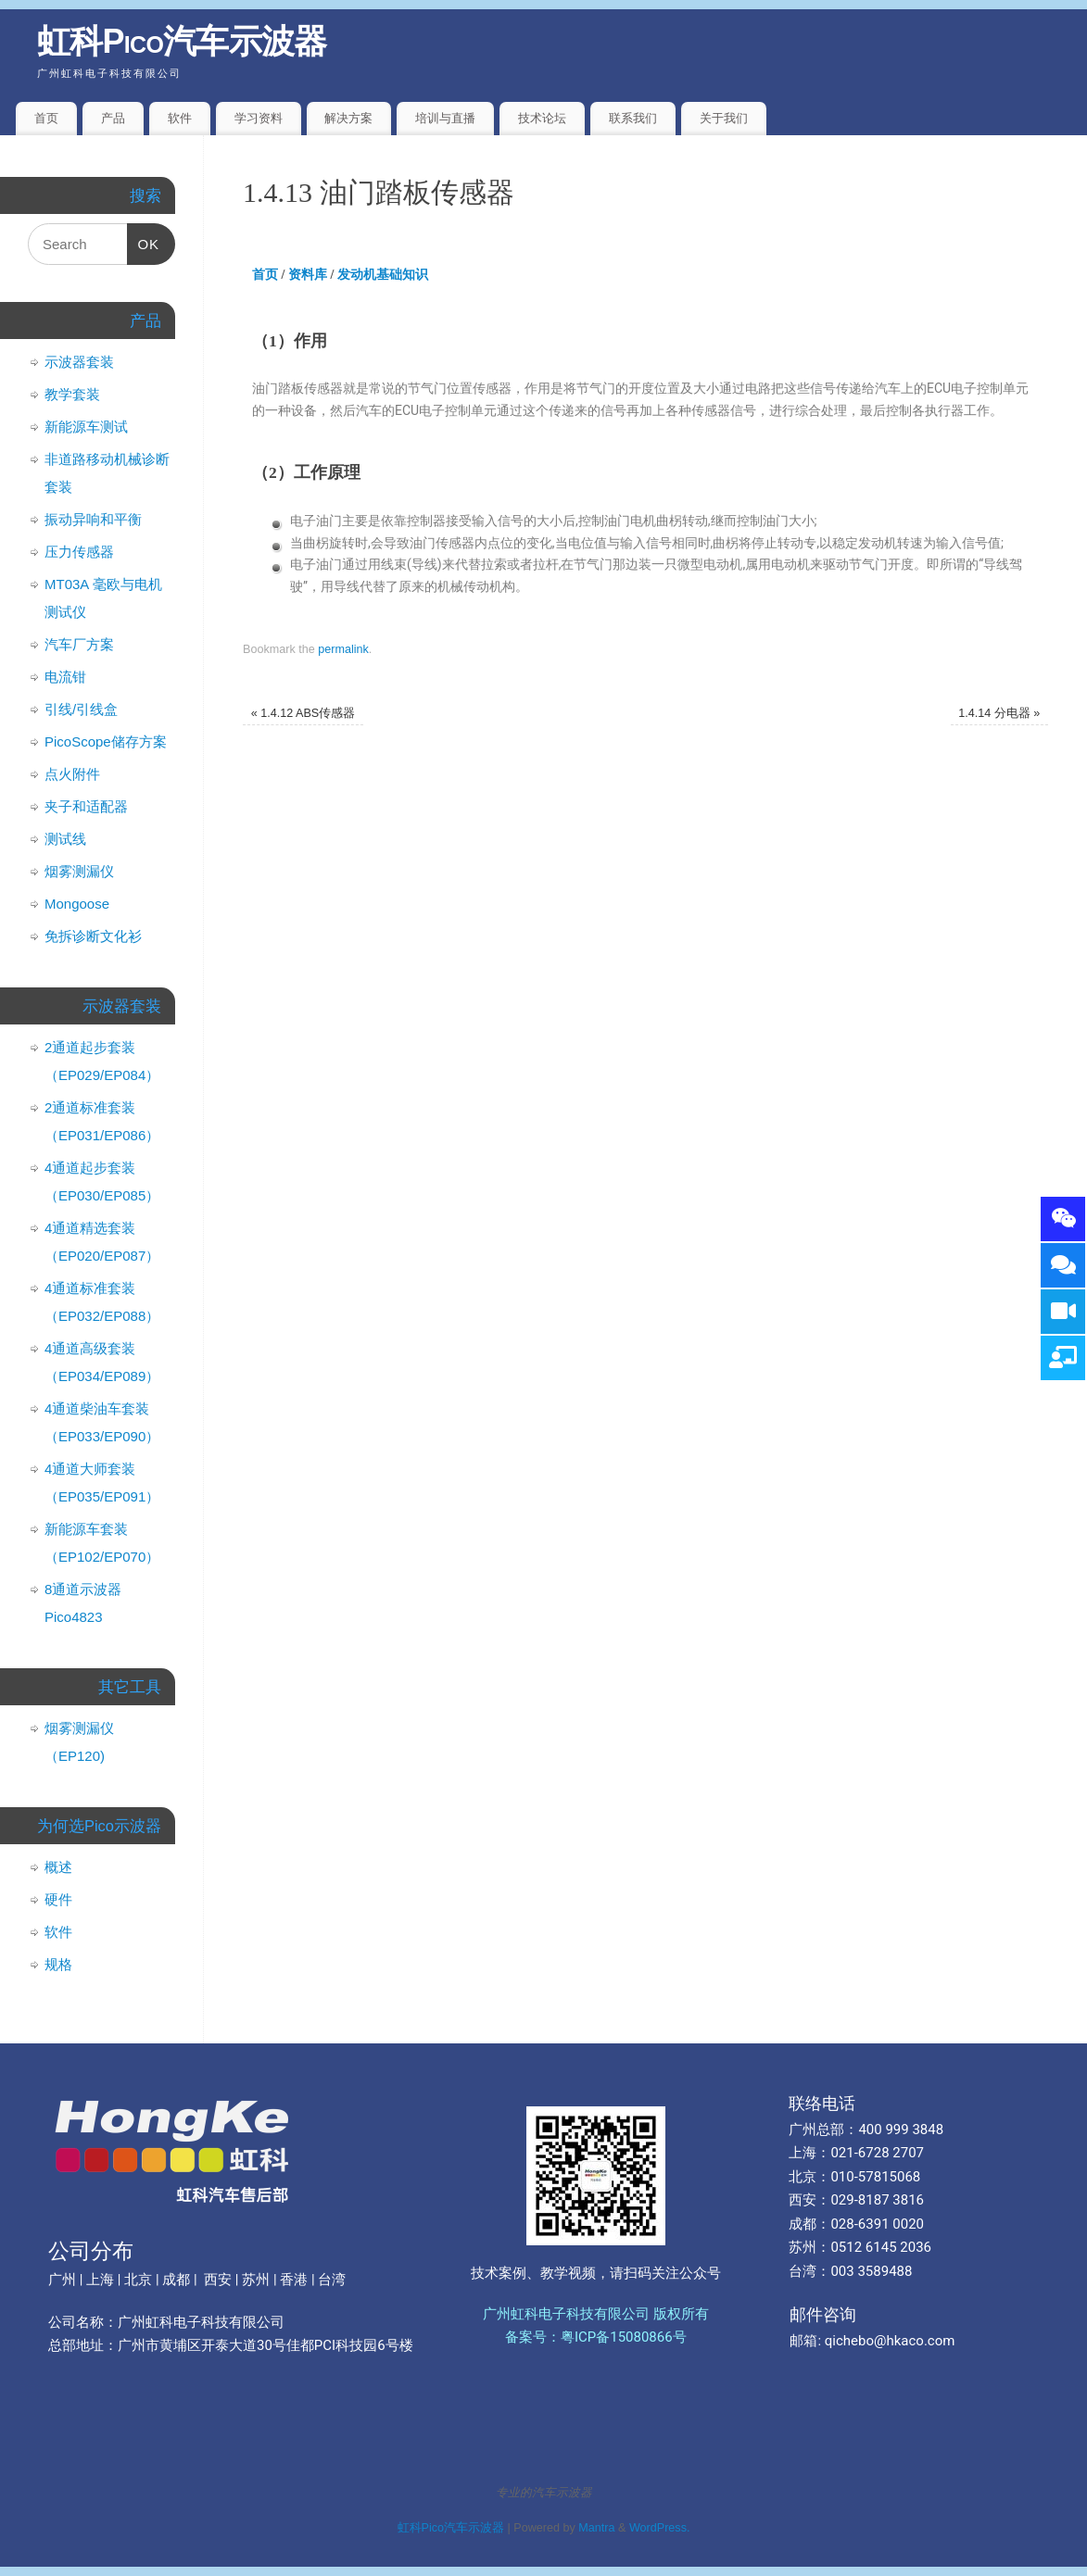  Describe the element at coordinates (86, 806) in the screenshot. I see `夹子和适配器` at that location.